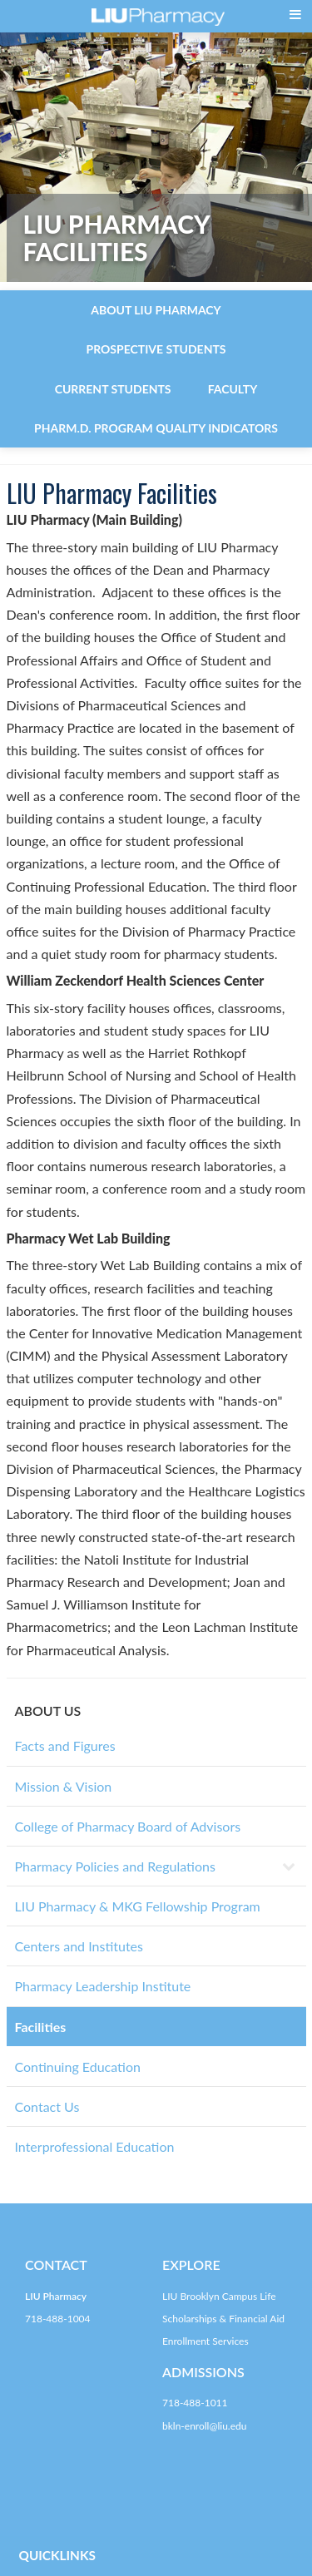 The image size is (312, 2576). Describe the element at coordinates (103, 1986) in the screenshot. I see `Pharmacy Leadership Institute` at that location.